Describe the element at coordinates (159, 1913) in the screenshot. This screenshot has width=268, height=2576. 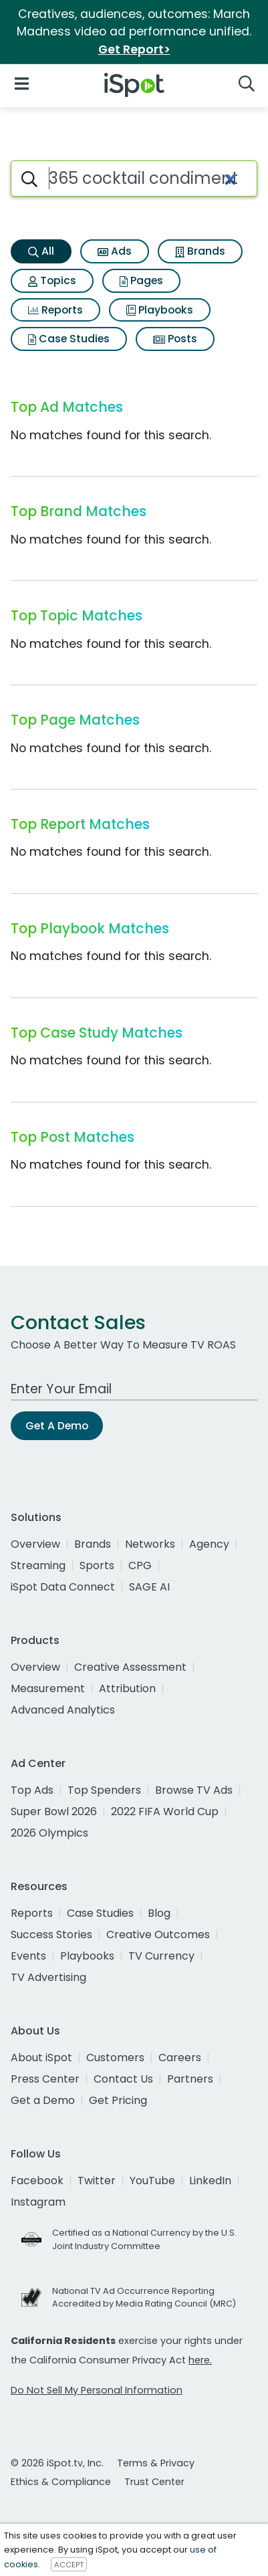
I see `Blog` at that location.